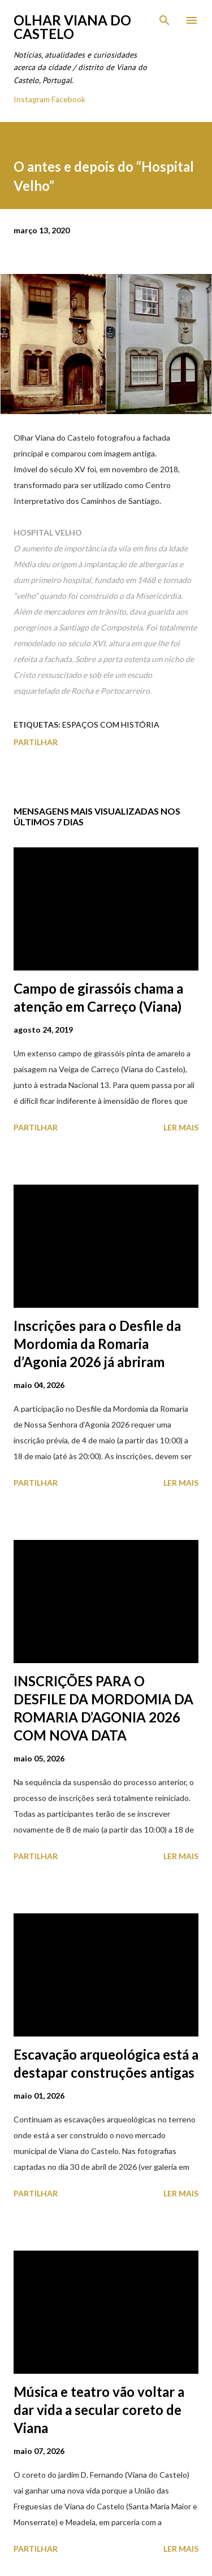 Image resolution: width=212 pixels, height=2576 pixels. What do you see at coordinates (180, 1127) in the screenshot?
I see `Ler mais` at bounding box center [180, 1127].